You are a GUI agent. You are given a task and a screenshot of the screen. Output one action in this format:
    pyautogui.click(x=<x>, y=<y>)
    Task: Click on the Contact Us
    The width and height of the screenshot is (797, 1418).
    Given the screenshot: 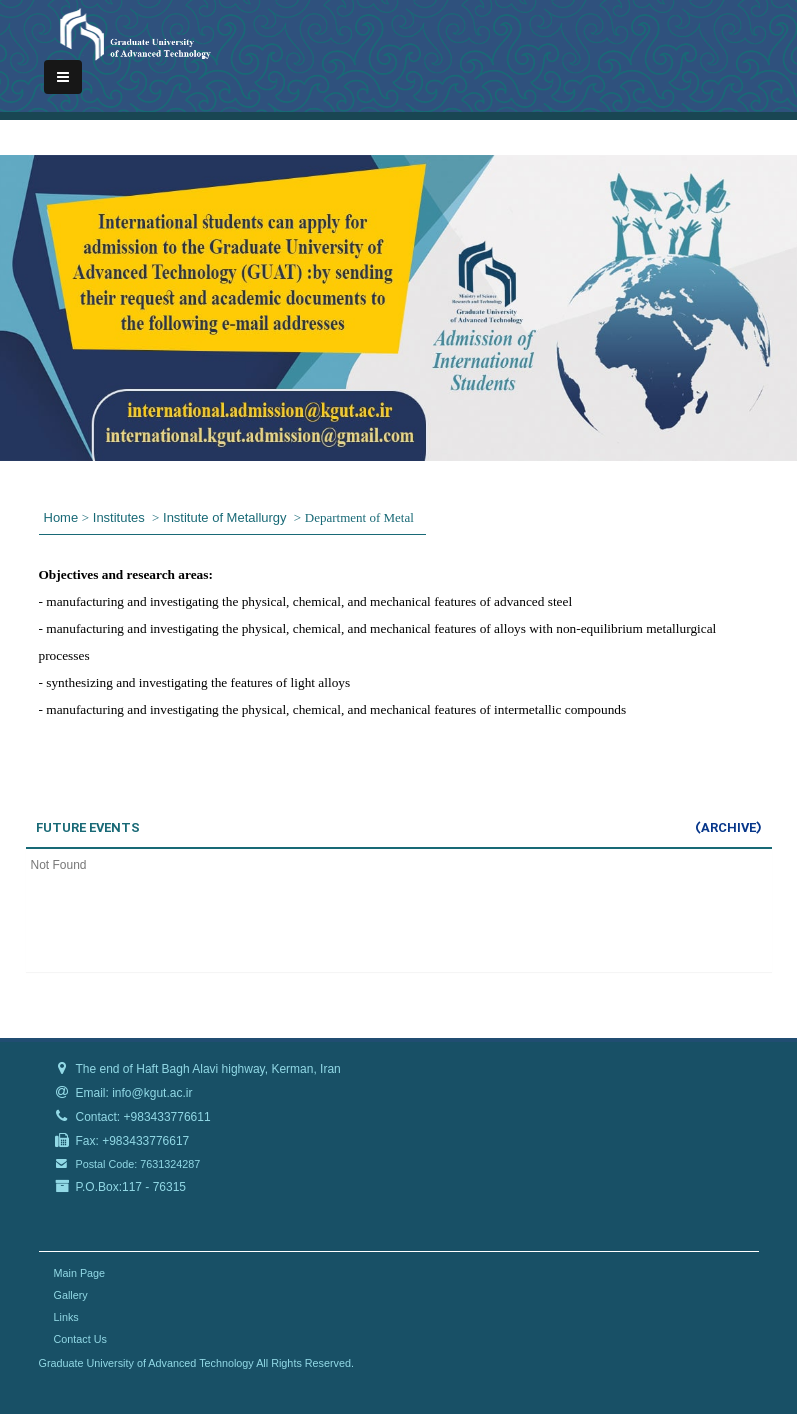 What is the action you would take?
    pyautogui.click(x=80, y=1339)
    